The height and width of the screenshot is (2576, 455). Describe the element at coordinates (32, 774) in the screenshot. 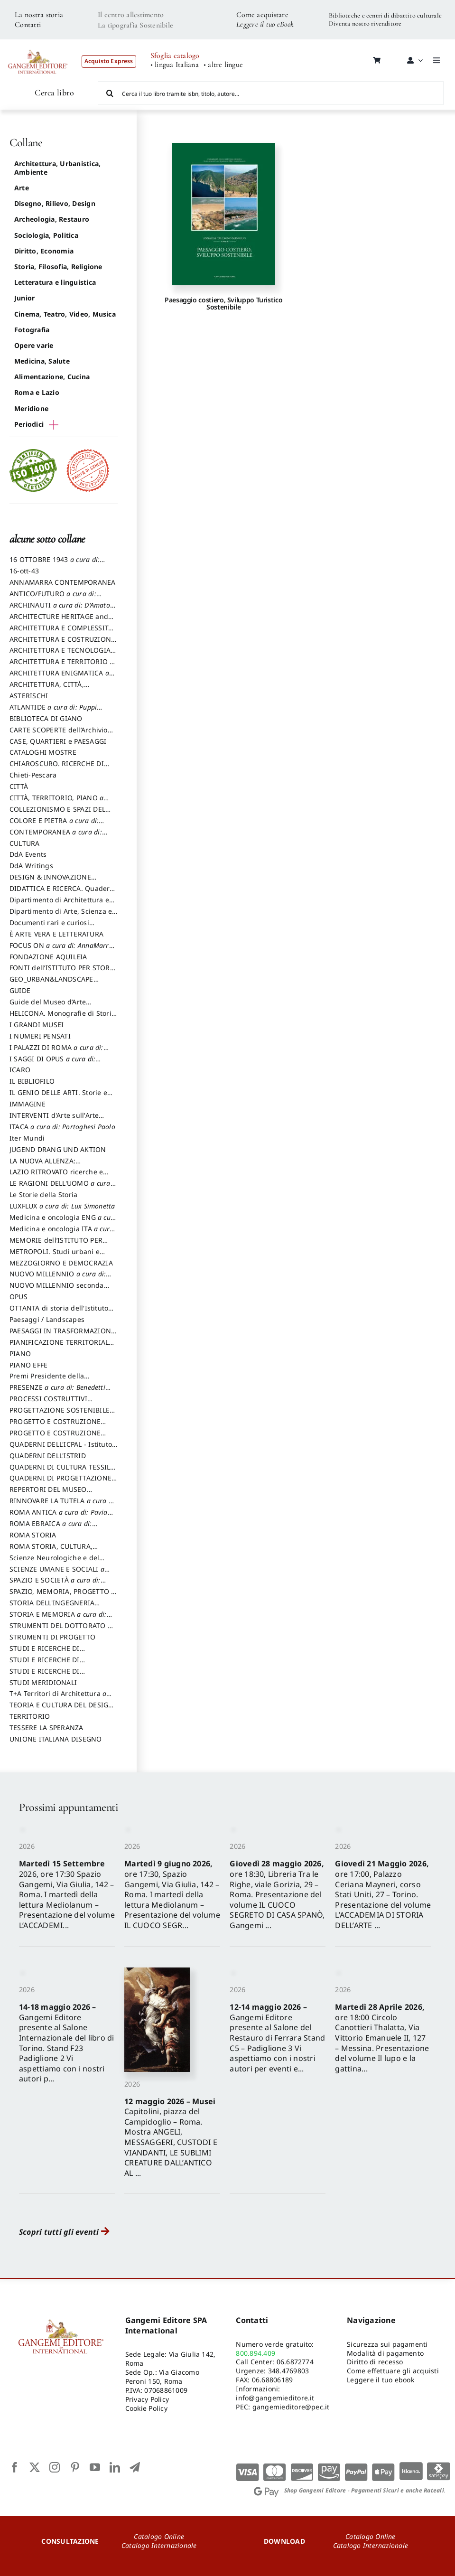

I see `Chieti-Pescara` at that location.